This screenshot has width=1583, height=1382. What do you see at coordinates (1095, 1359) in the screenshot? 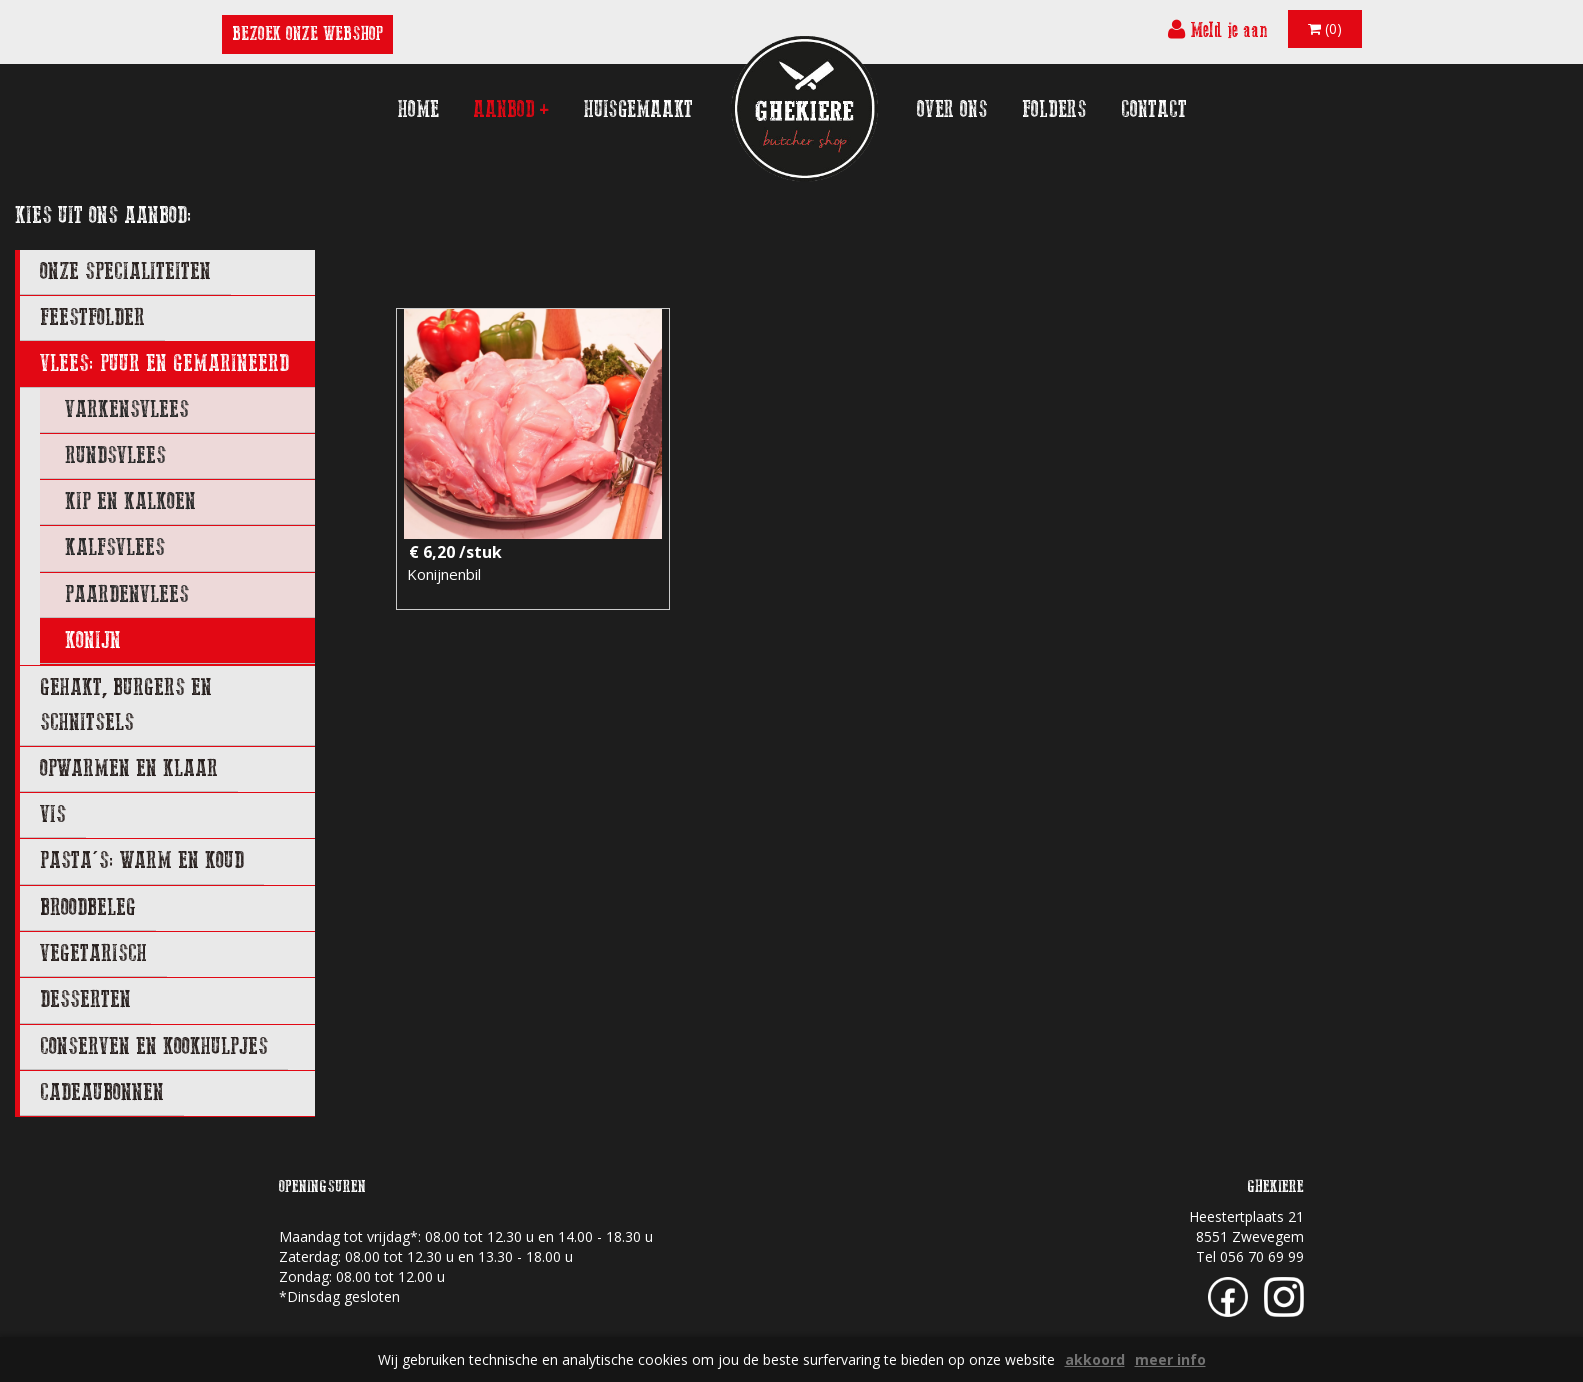
I see `akkoord` at bounding box center [1095, 1359].